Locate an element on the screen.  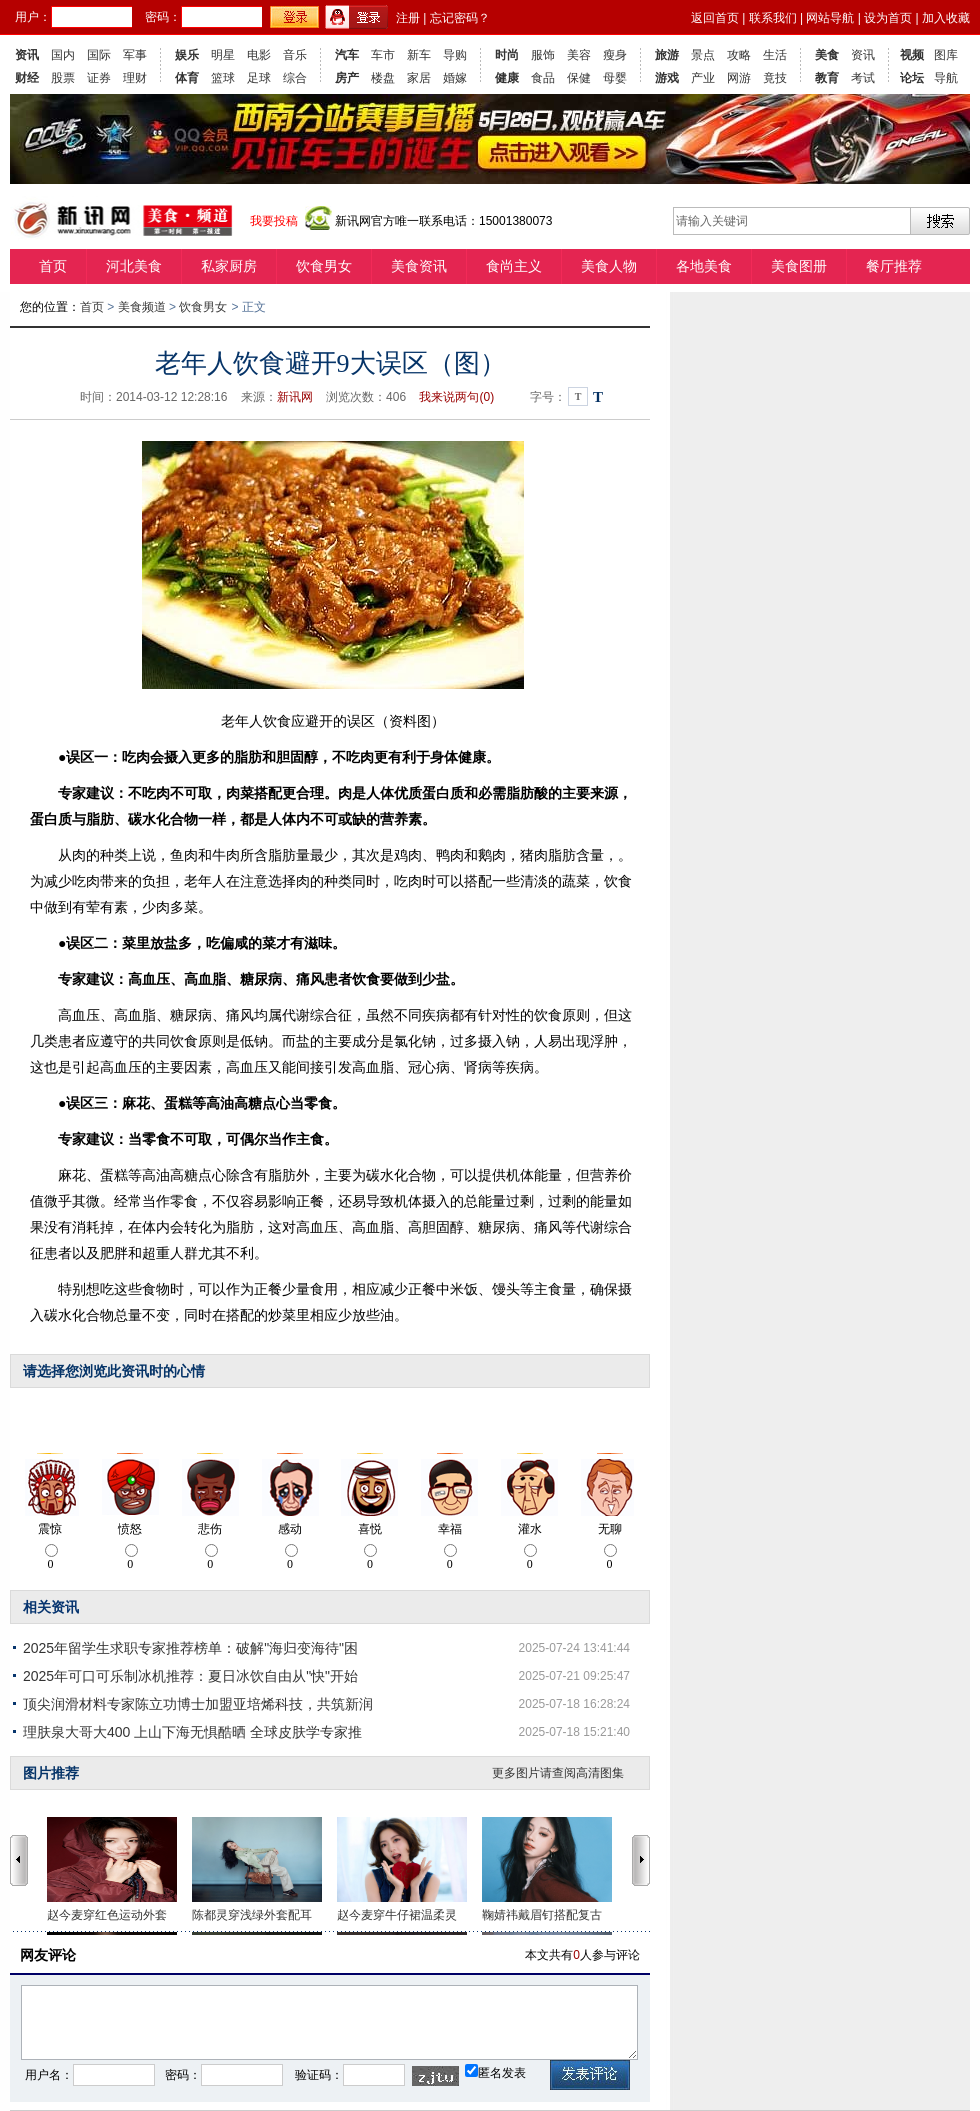
足球 is located at coordinates (259, 78).